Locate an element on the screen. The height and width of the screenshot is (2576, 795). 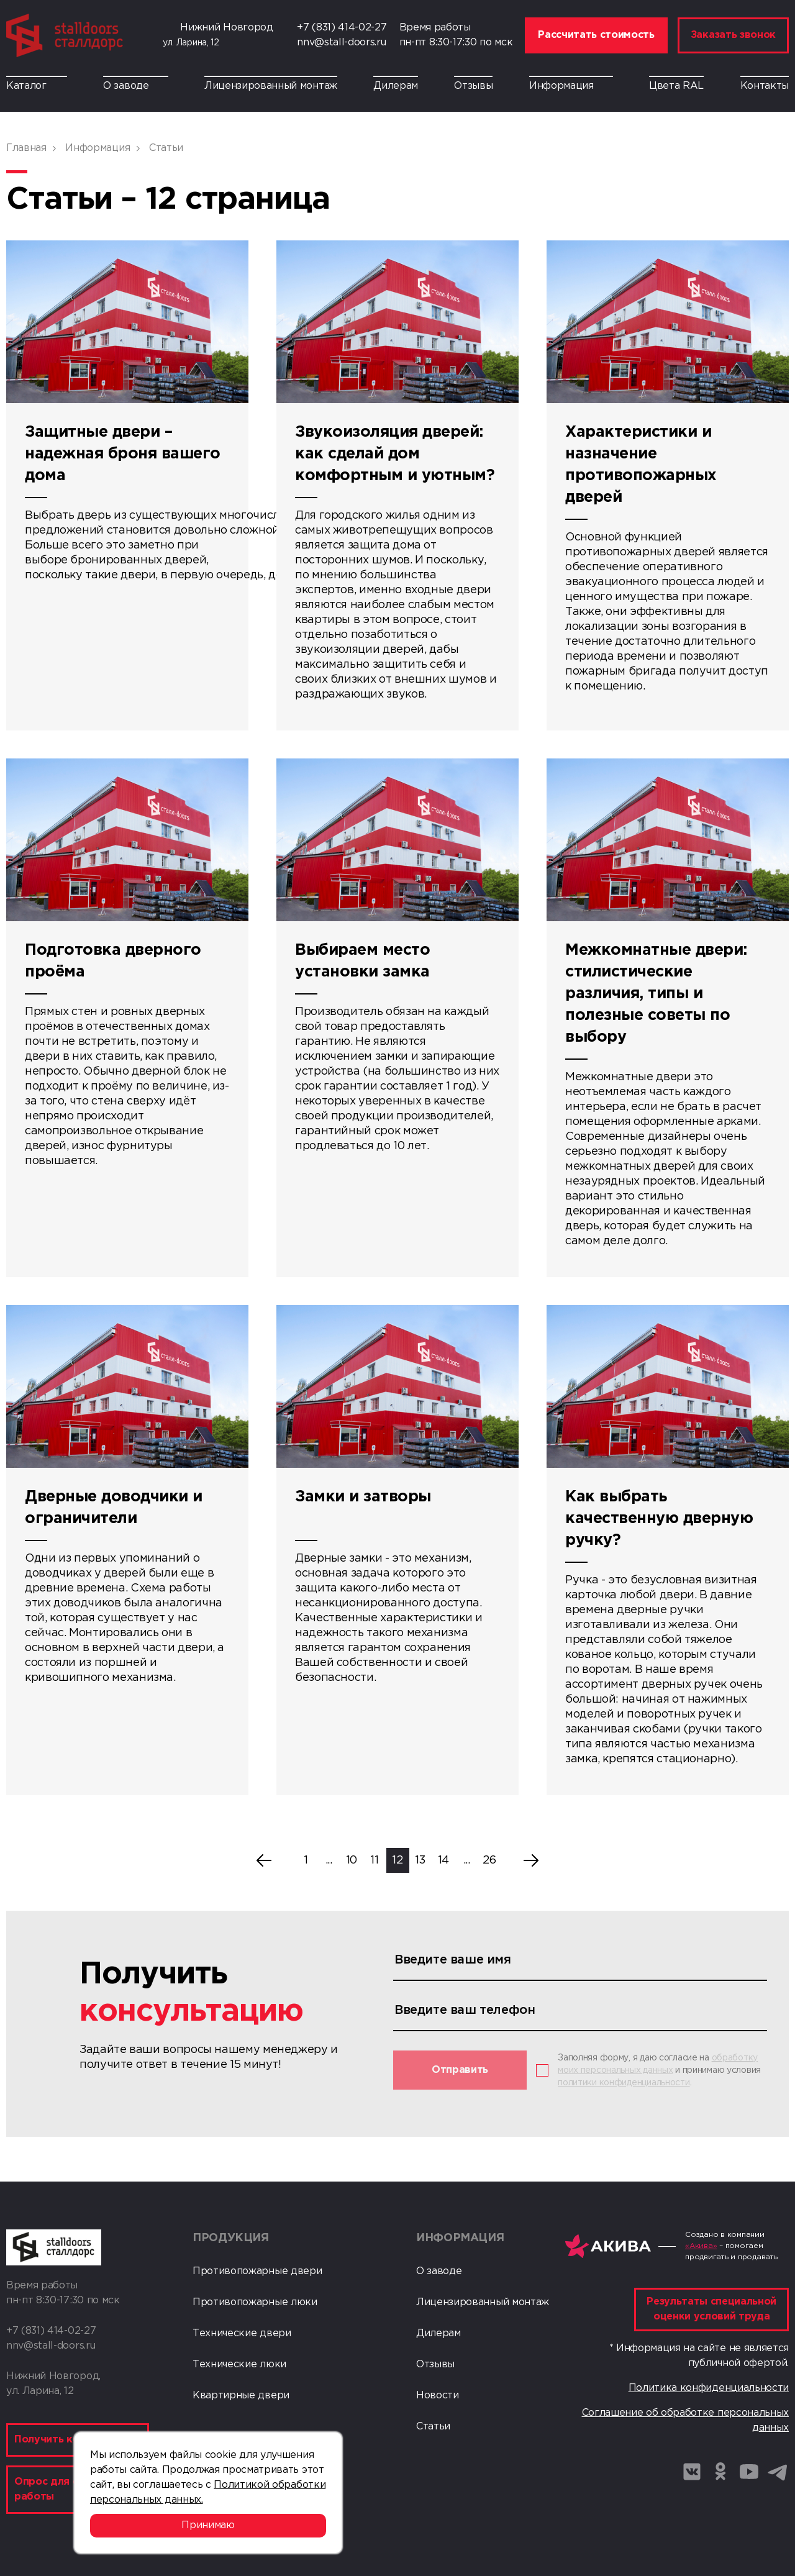
Информация is located at coordinates (571, 86).